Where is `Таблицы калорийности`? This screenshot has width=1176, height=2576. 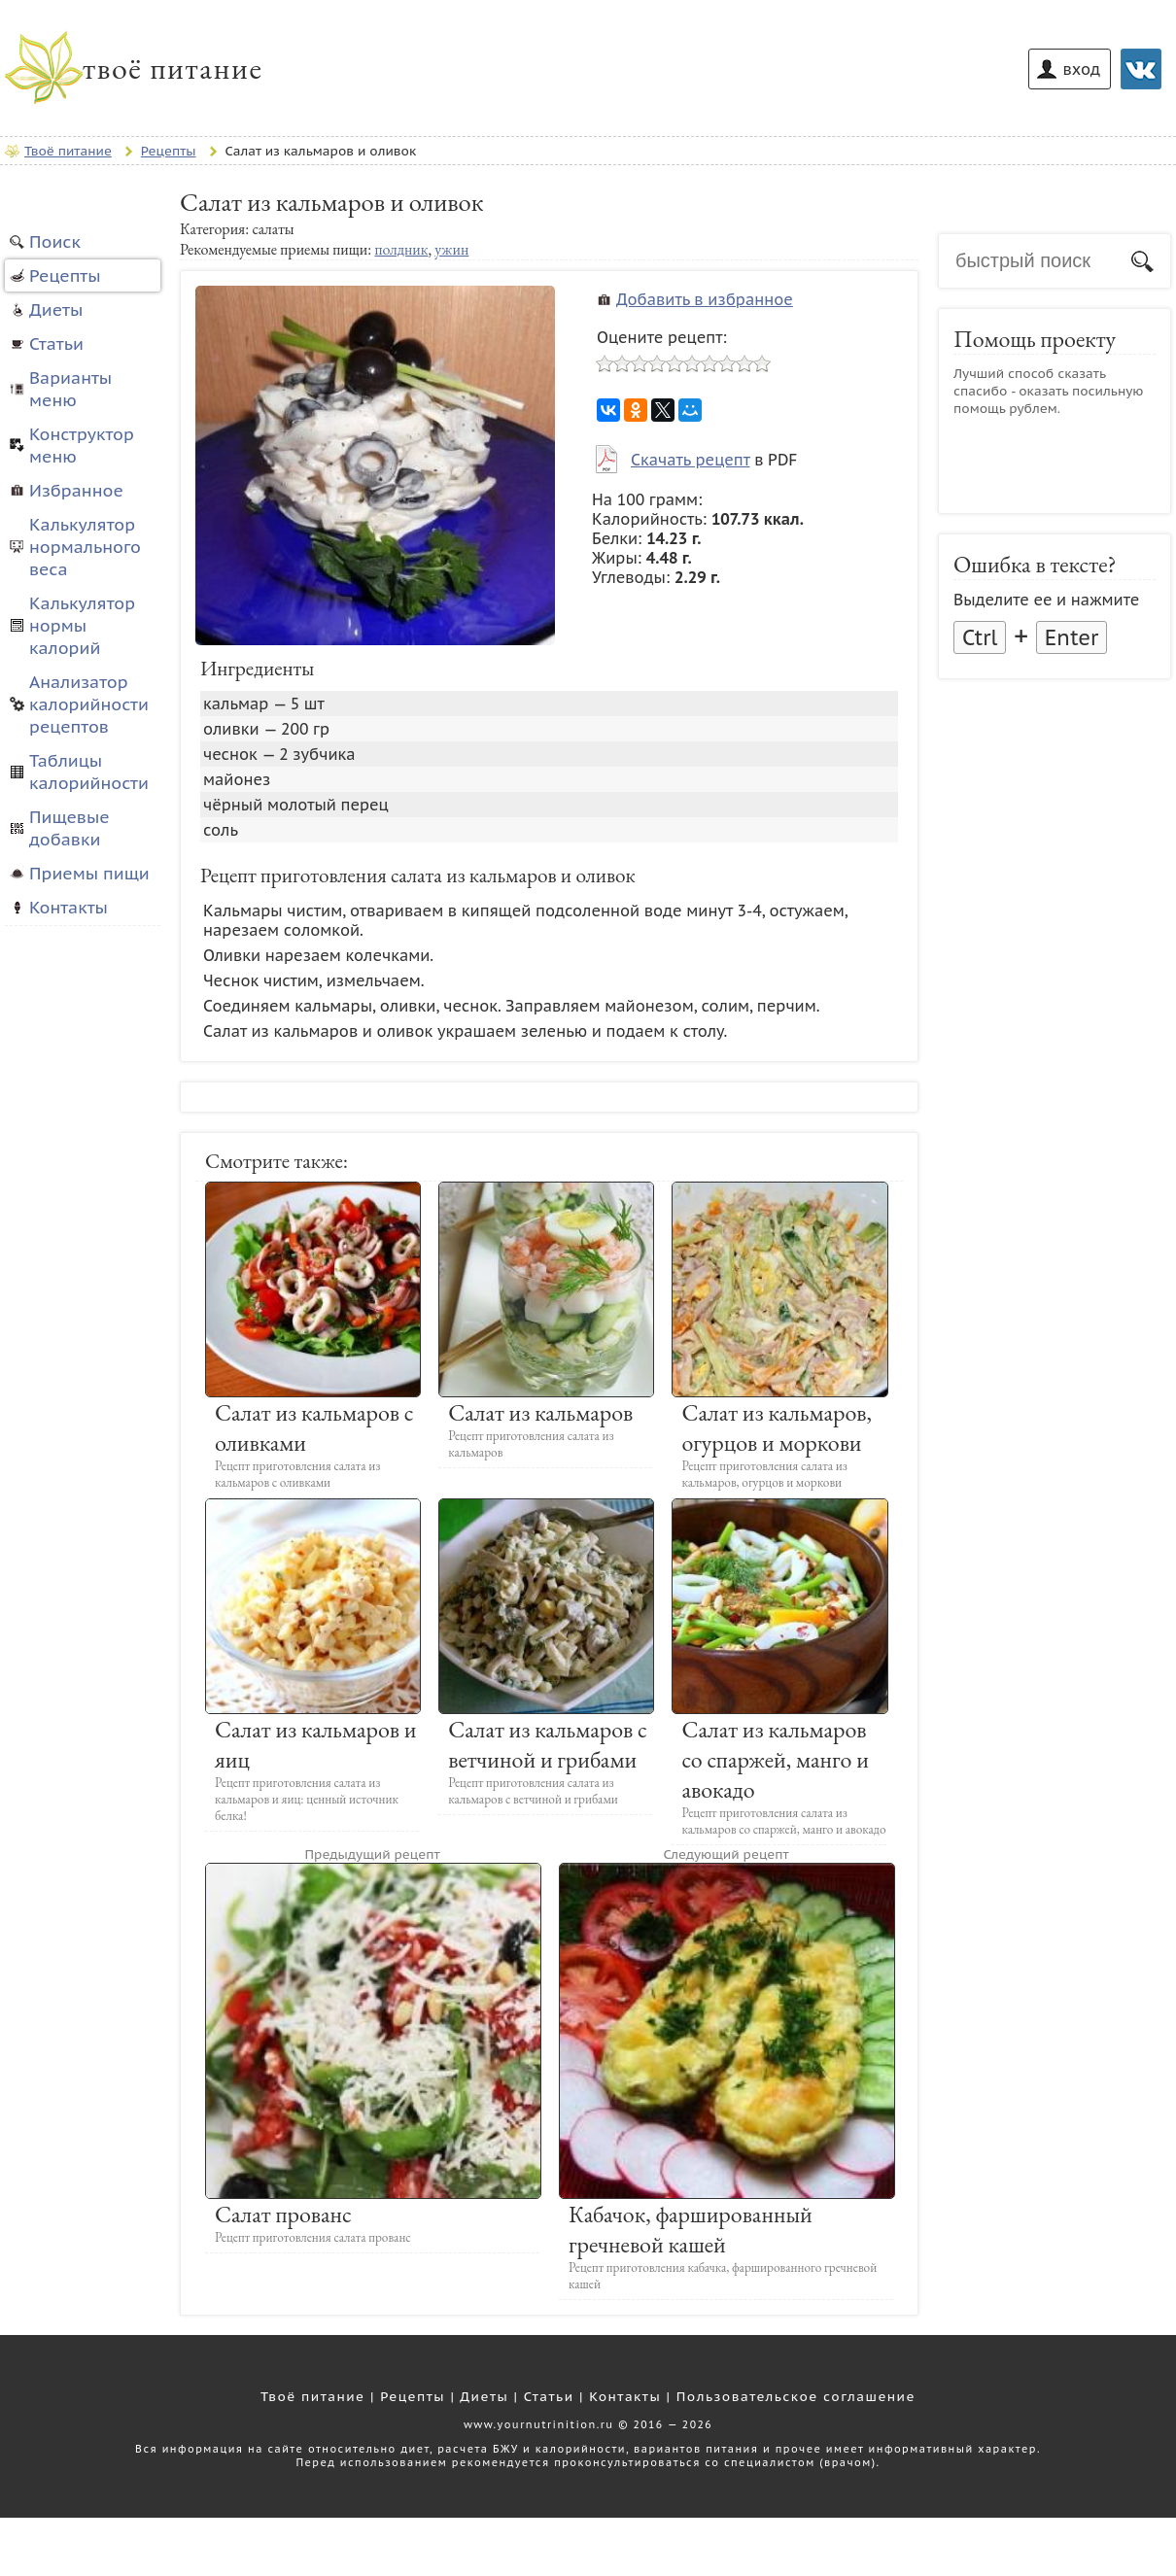
Таблицы калорийности is located at coordinates (89, 771).